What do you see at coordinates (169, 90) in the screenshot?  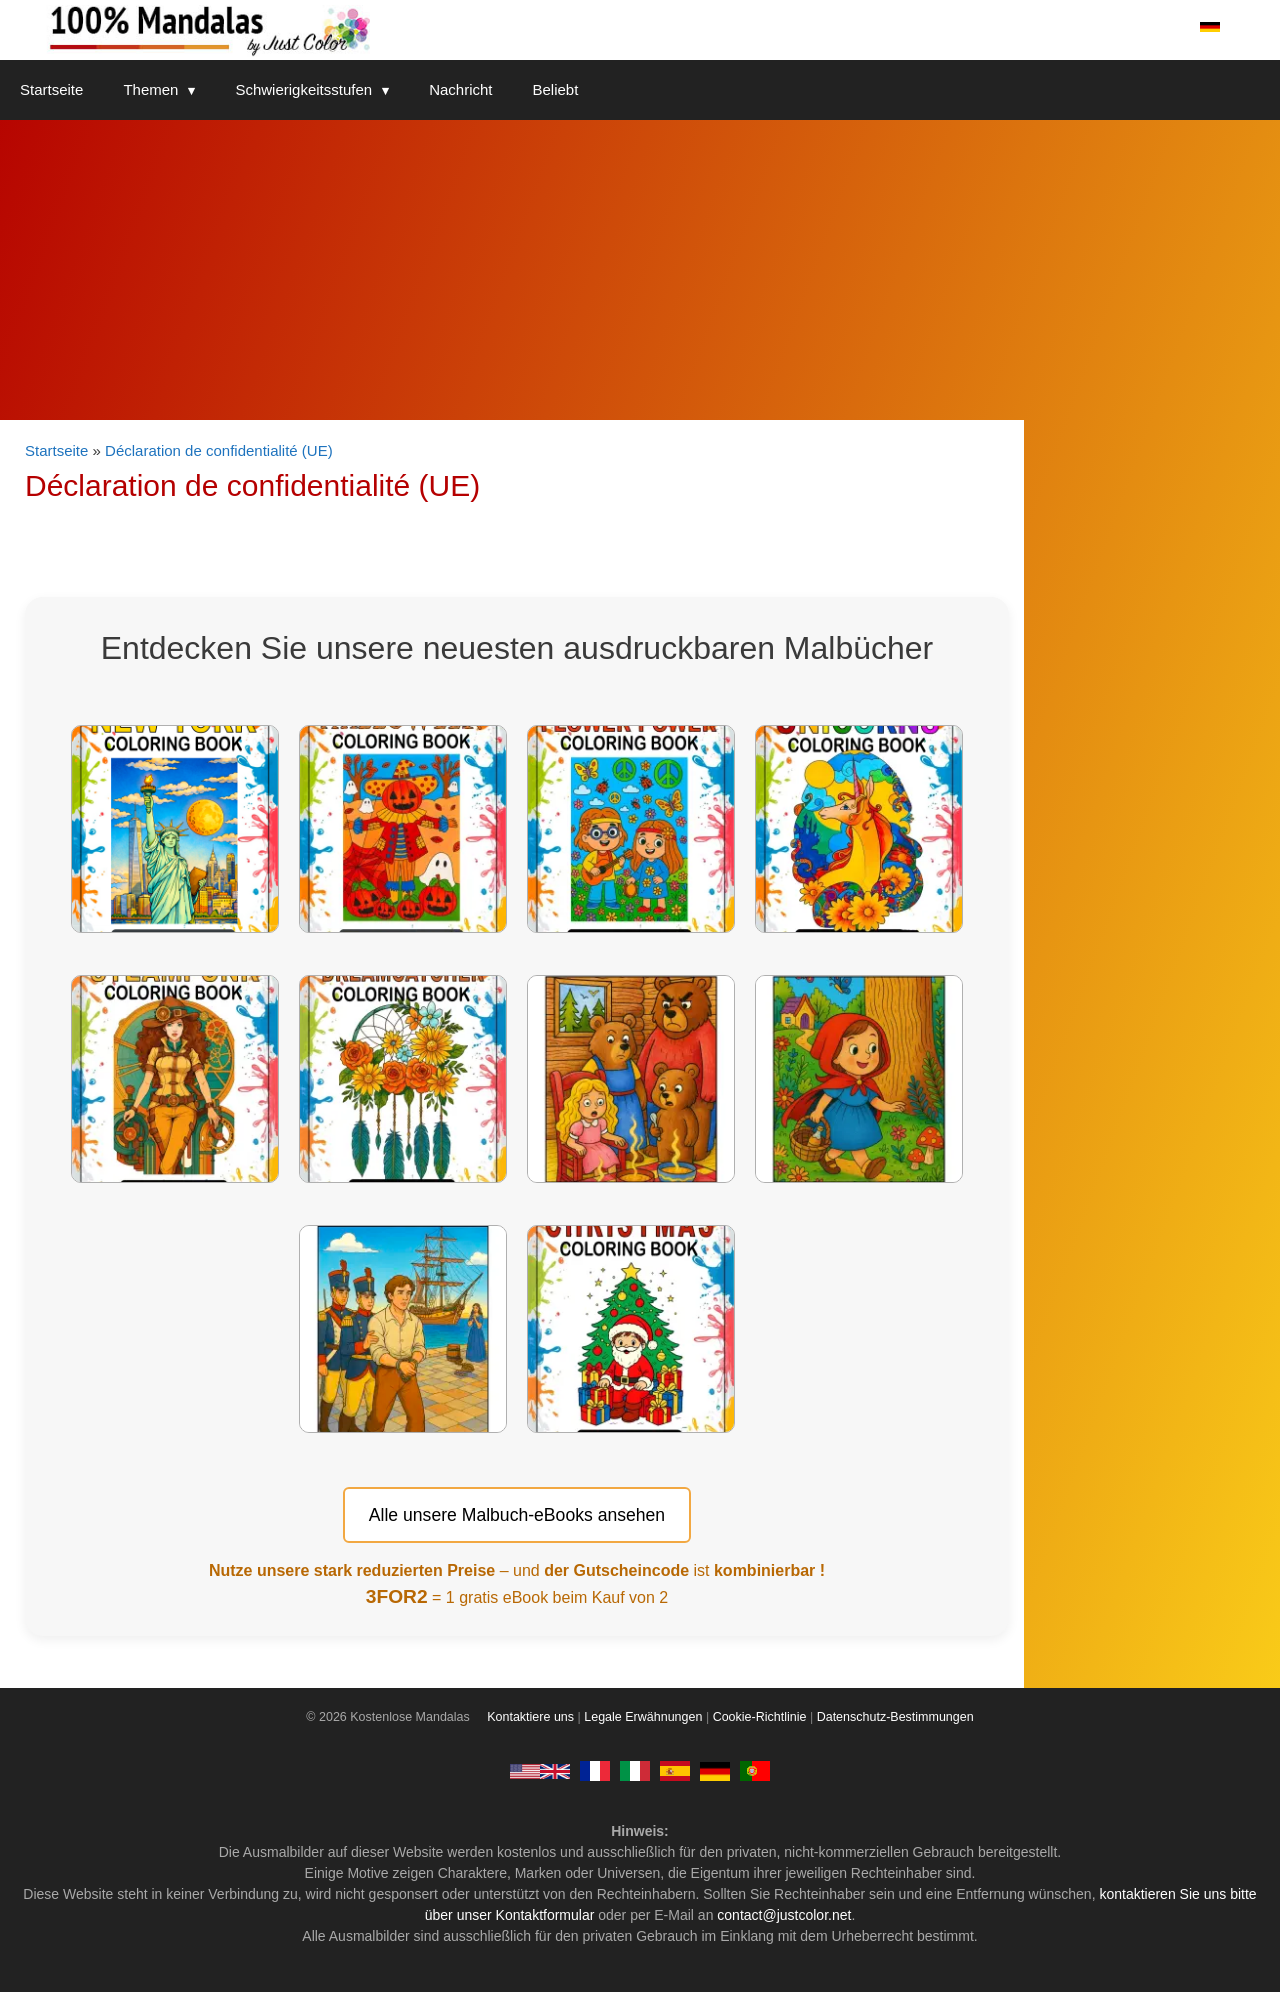 I see `Themen` at bounding box center [169, 90].